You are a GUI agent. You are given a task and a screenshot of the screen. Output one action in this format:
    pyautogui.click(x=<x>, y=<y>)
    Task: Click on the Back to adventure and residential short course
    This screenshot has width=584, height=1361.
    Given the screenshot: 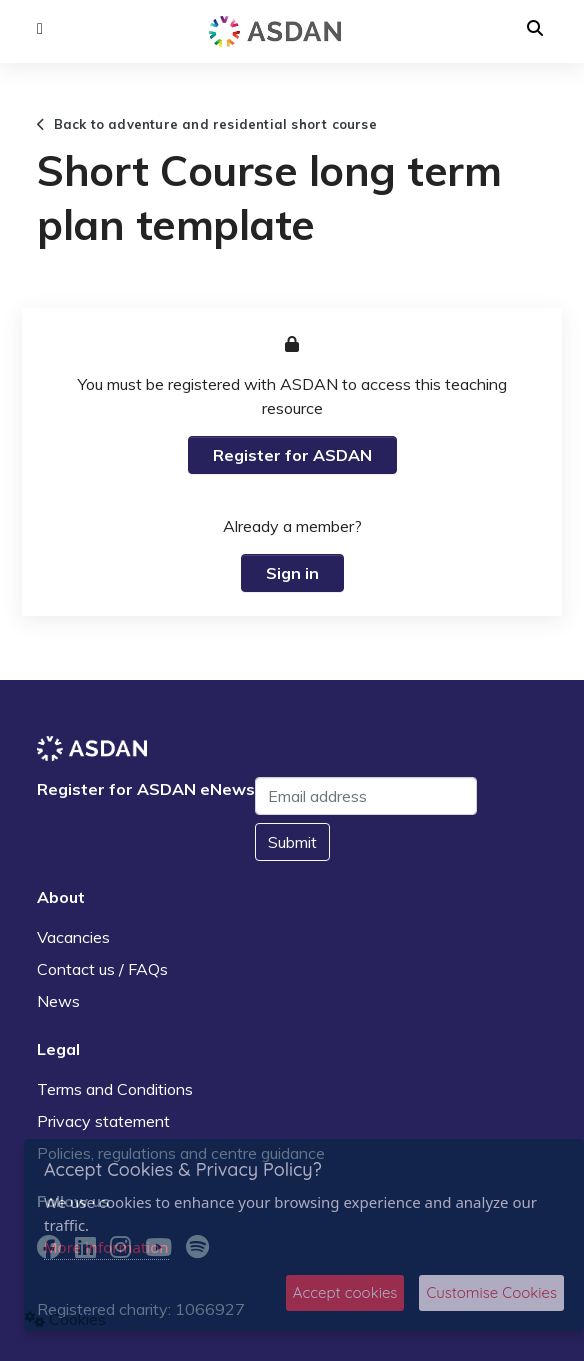 What is the action you would take?
    pyautogui.click(x=207, y=124)
    